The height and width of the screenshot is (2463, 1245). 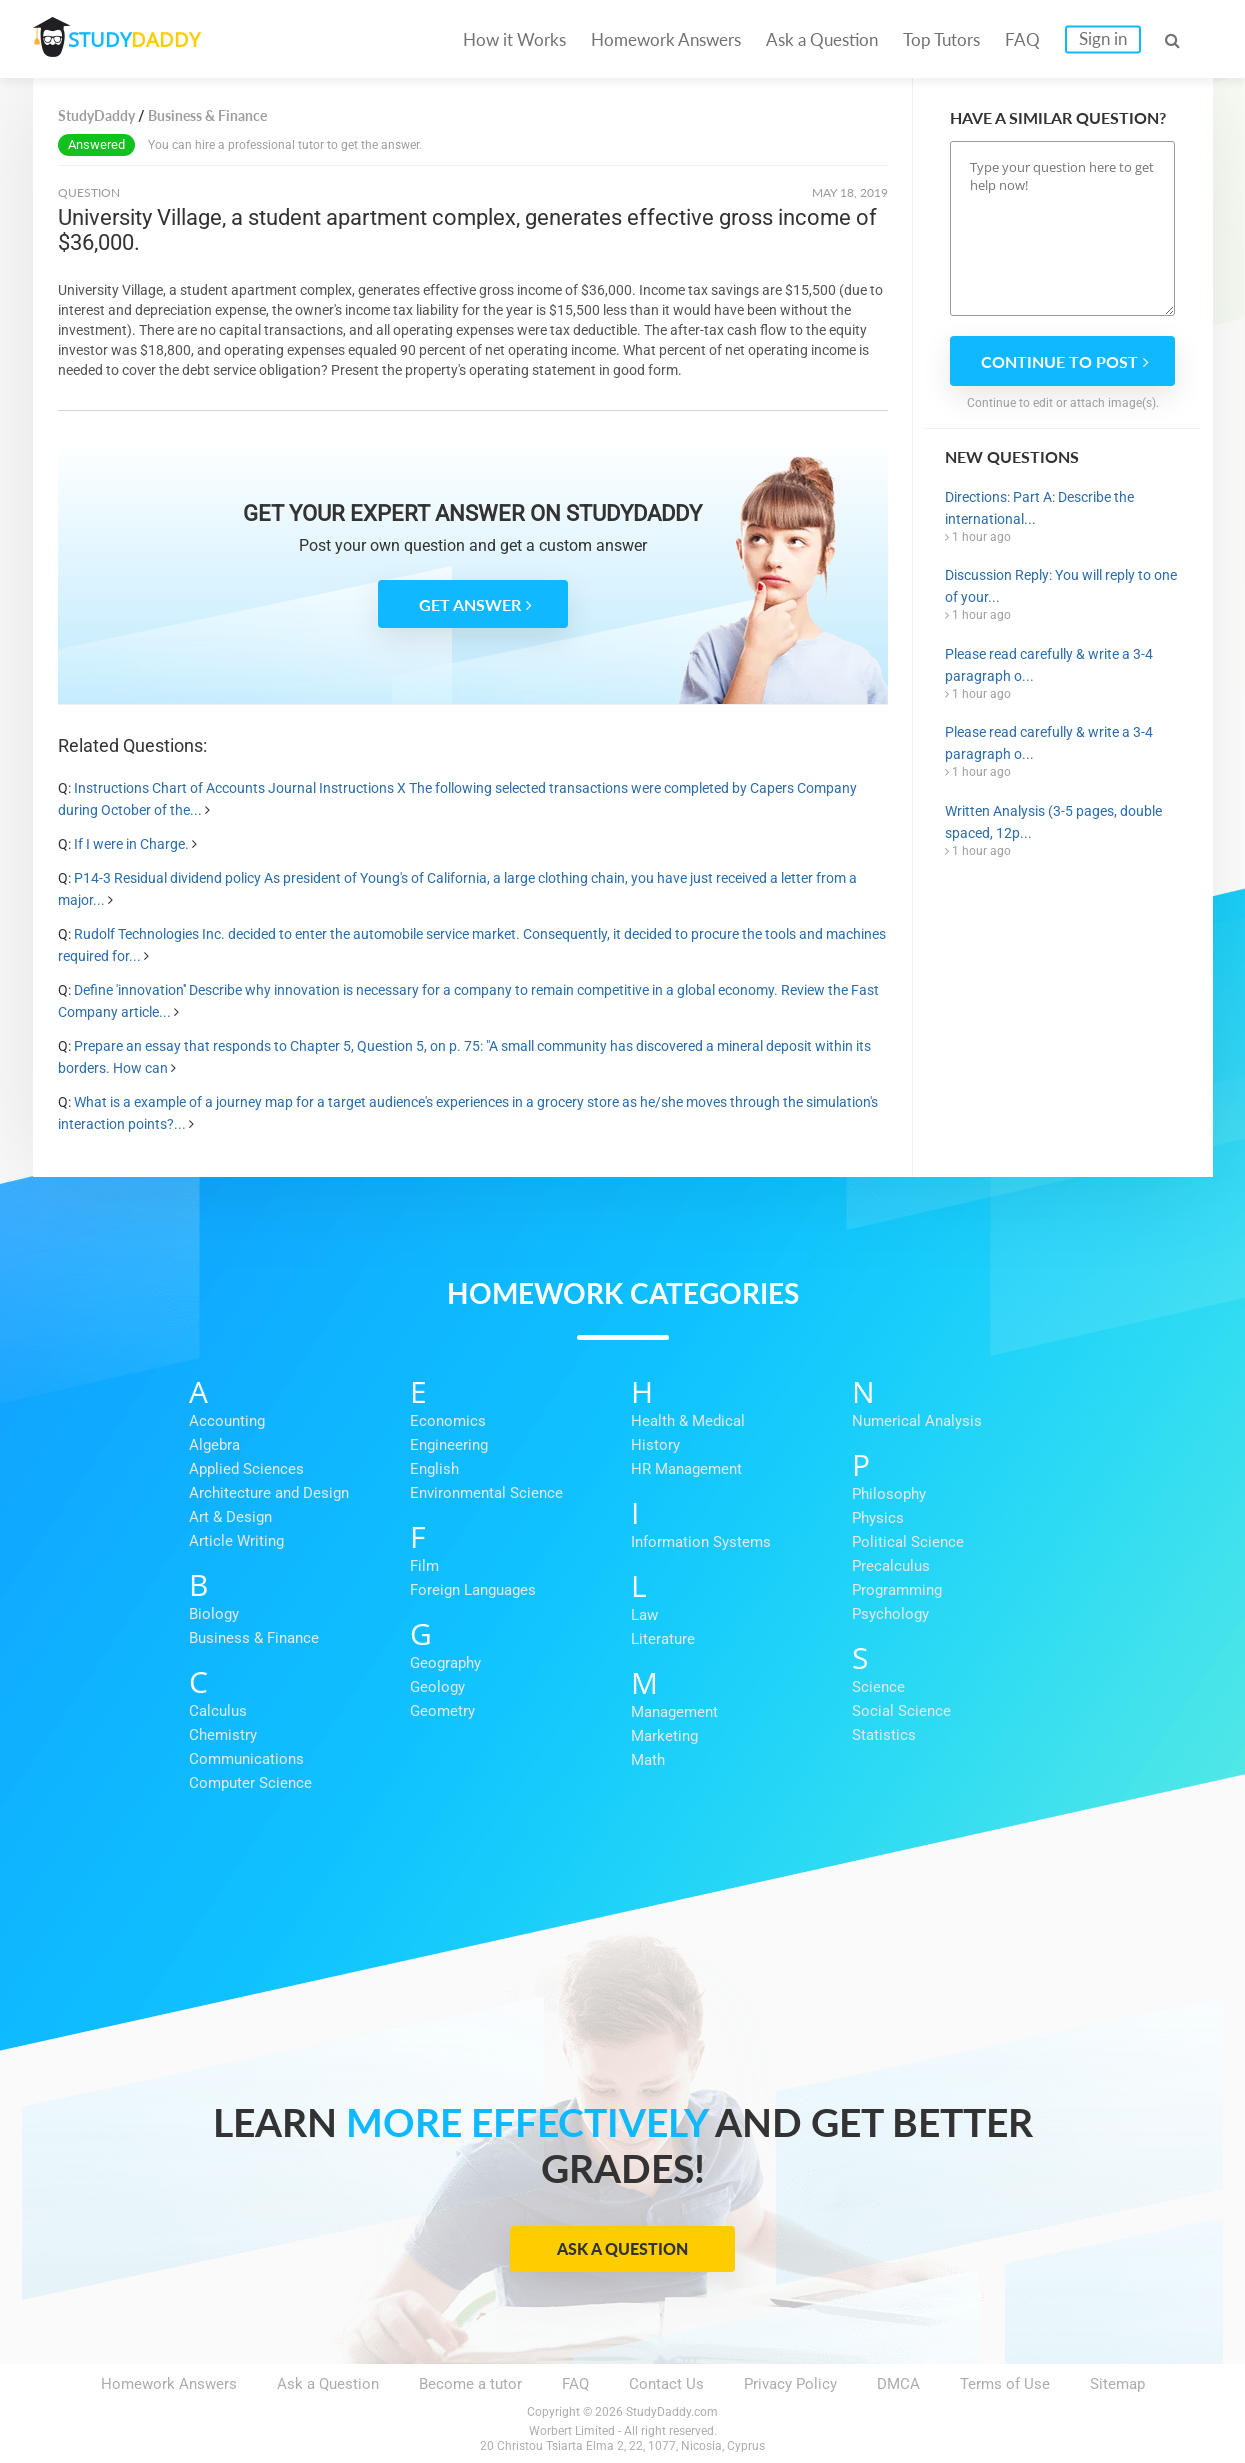 What do you see at coordinates (442, 1711) in the screenshot?
I see `Geometry` at bounding box center [442, 1711].